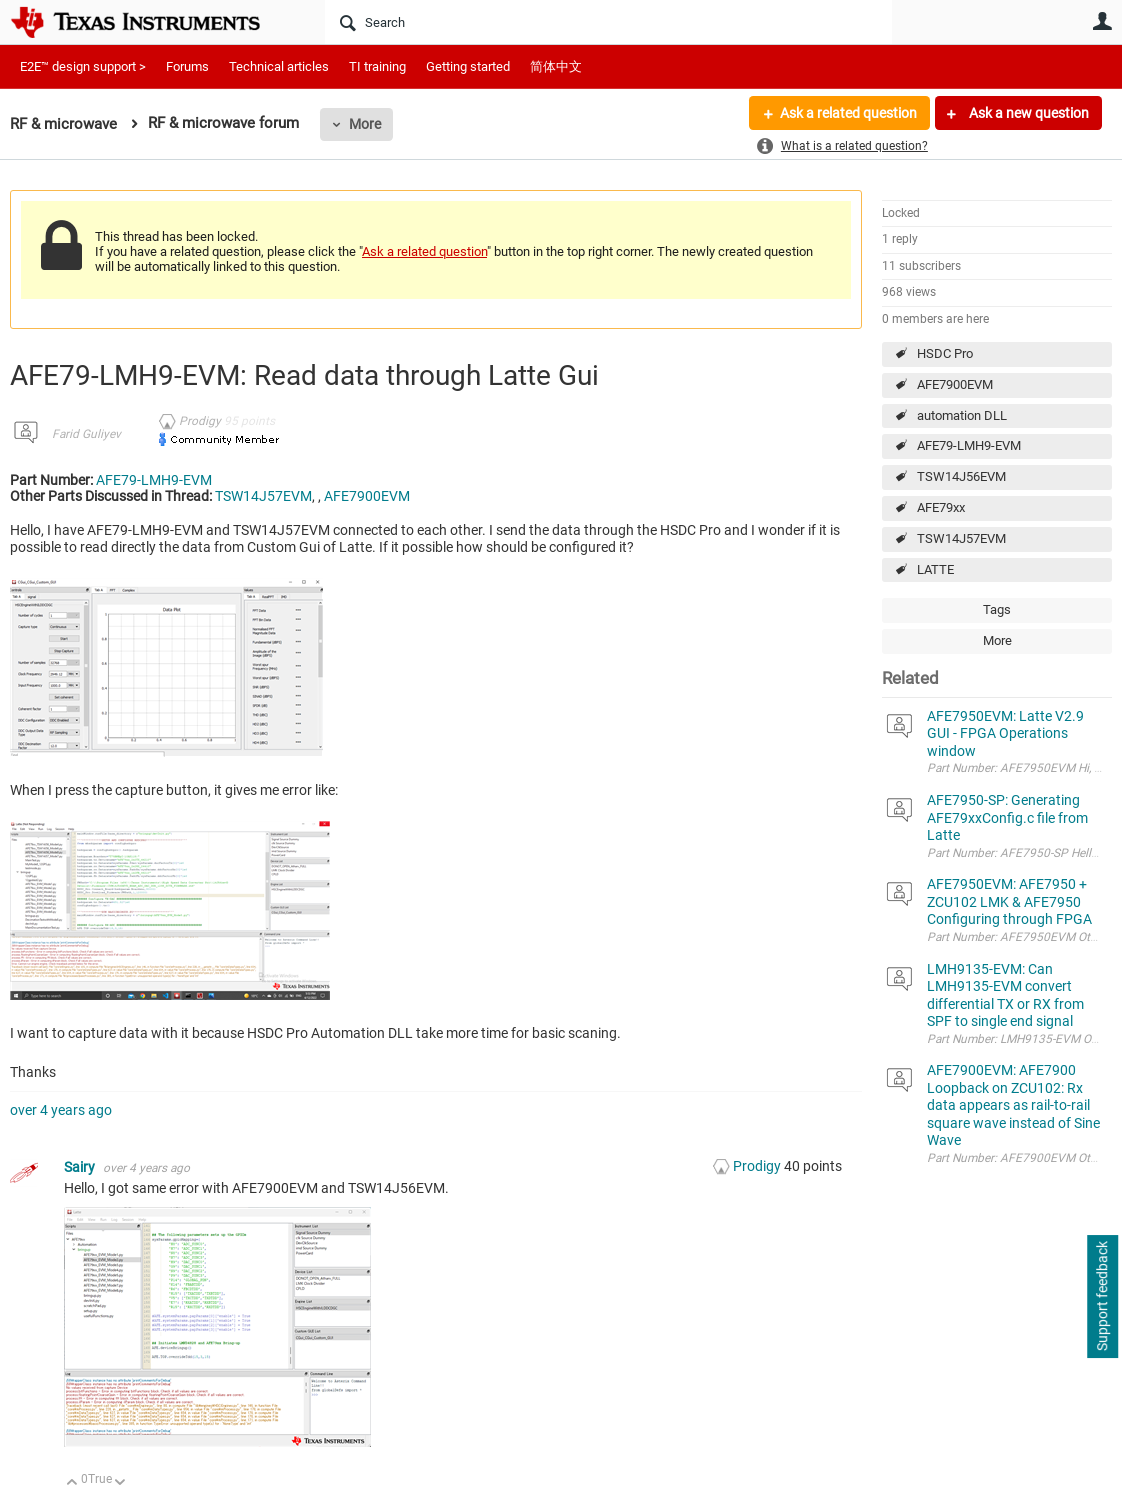  I want to click on More, so click(365, 124).